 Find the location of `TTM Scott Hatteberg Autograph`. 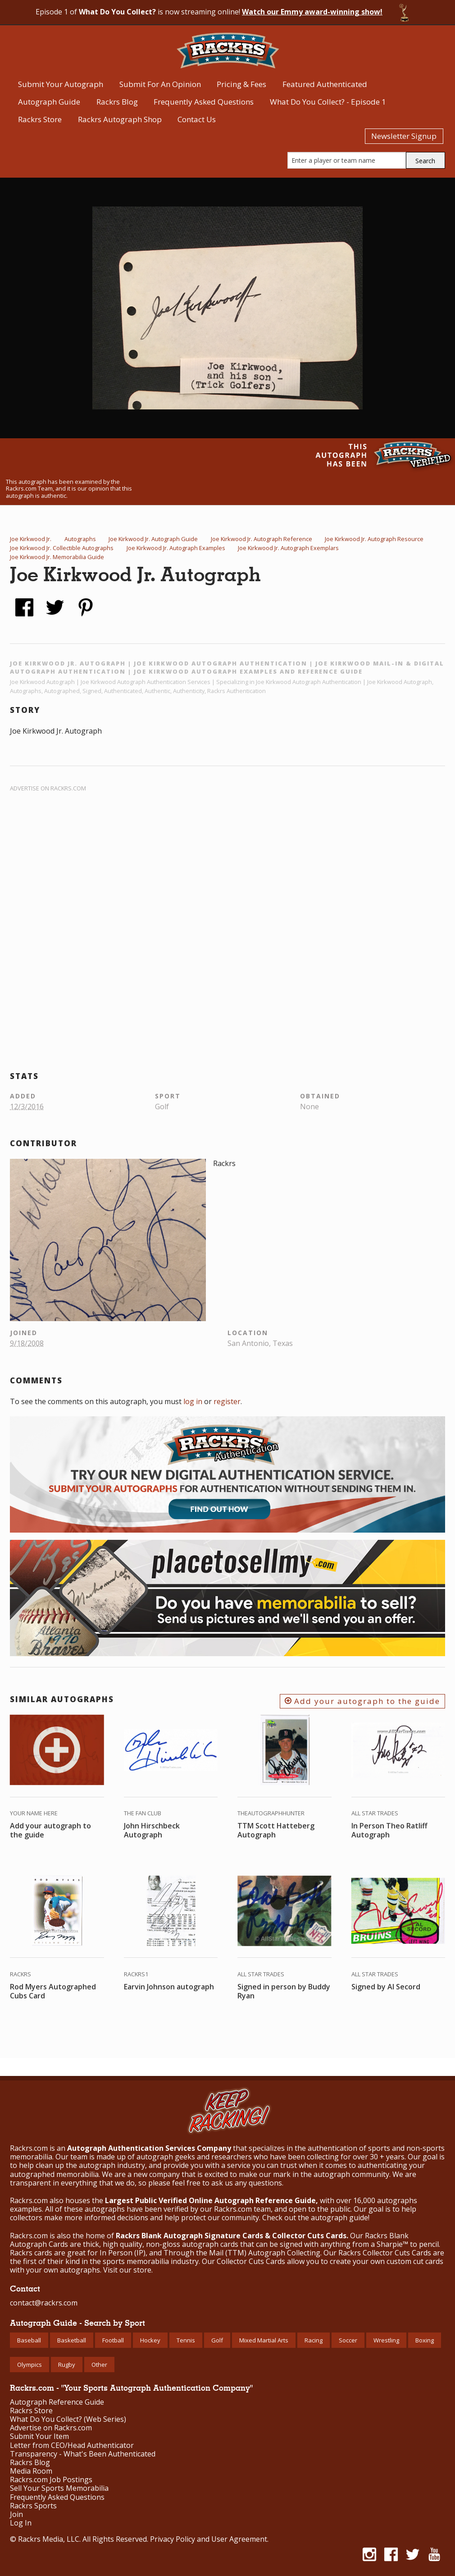

TTM Scott Hatteberg Autograph is located at coordinates (275, 1830).